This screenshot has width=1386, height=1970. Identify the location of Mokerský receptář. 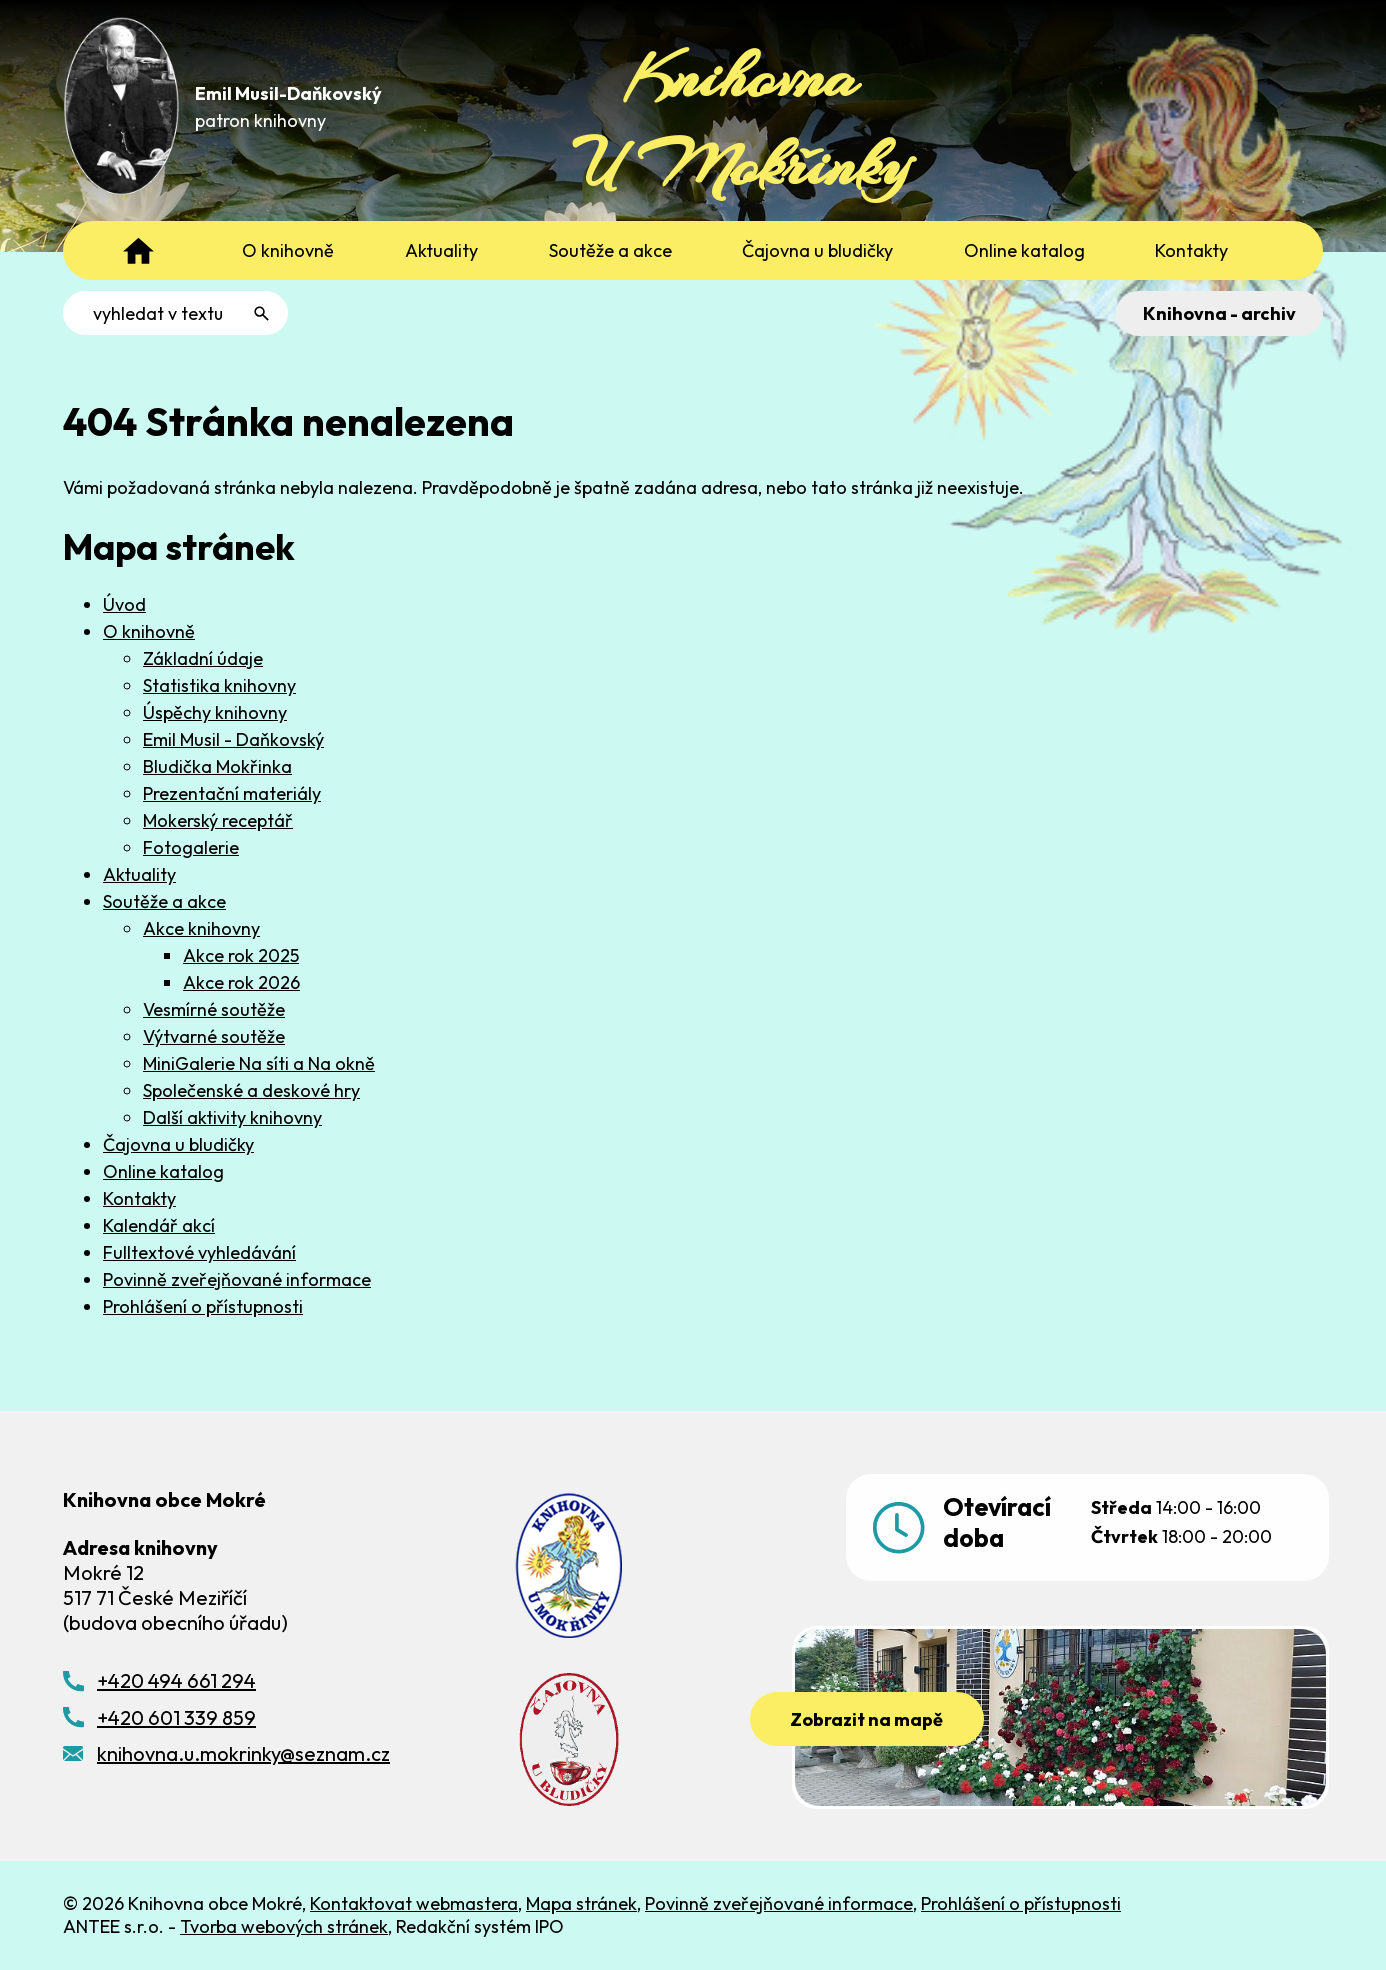
(218, 820).